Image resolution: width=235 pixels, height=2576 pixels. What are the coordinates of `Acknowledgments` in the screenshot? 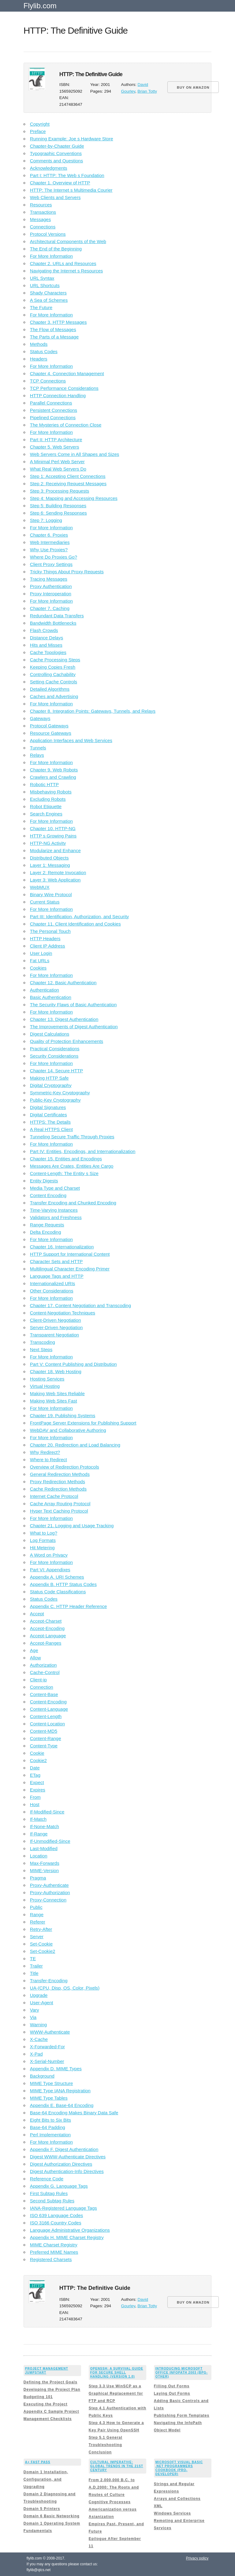 It's located at (48, 168).